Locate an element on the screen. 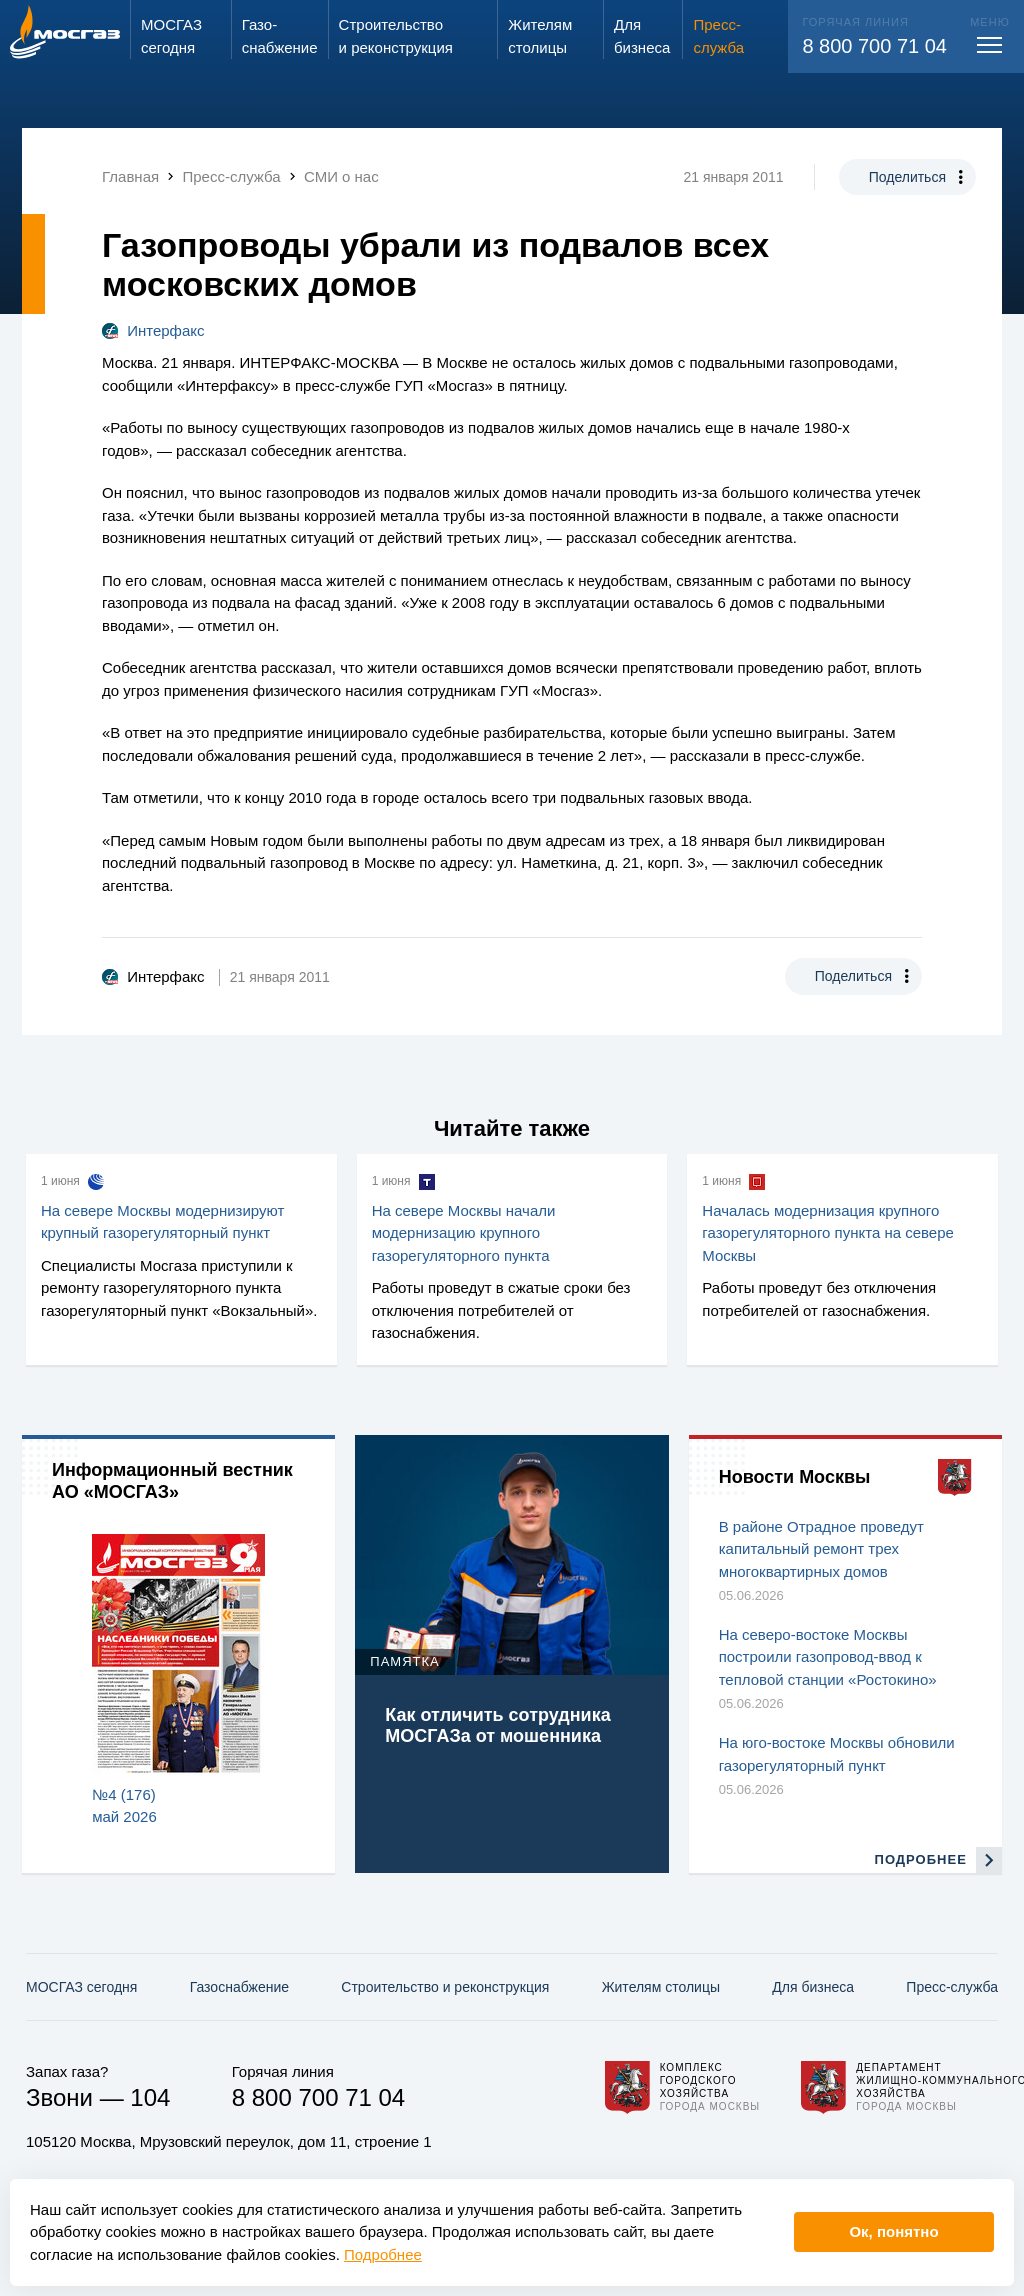  Подробнее is located at coordinates (383, 2254).